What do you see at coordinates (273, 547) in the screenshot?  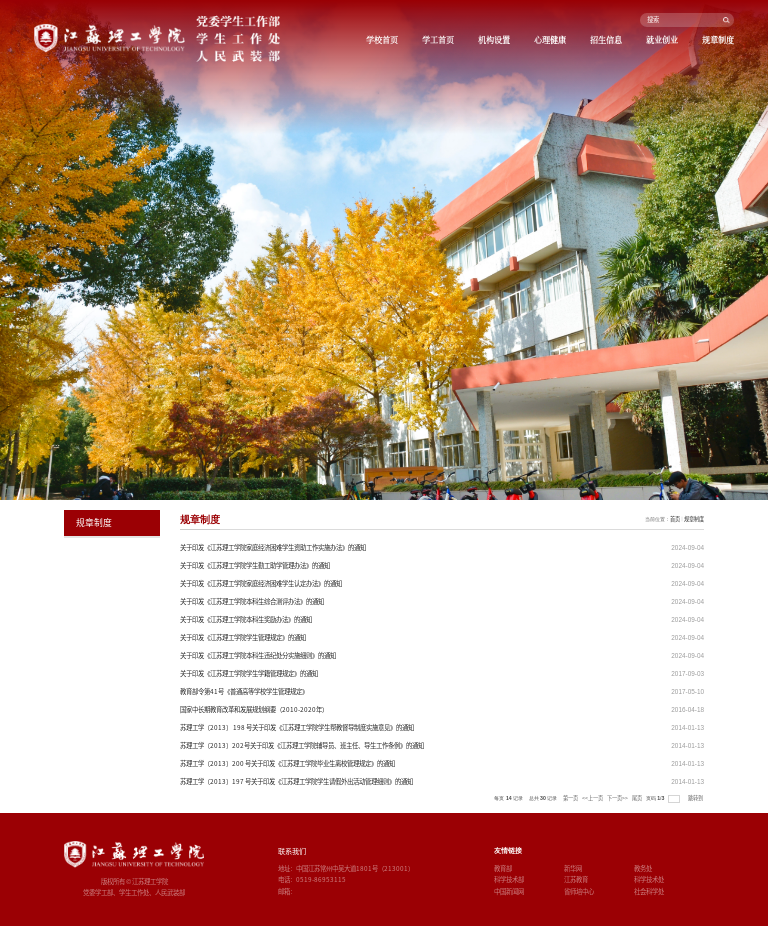 I see `关于印发《江苏理工学院家庭经济困难学生资助工作实施办法》的通知` at bounding box center [273, 547].